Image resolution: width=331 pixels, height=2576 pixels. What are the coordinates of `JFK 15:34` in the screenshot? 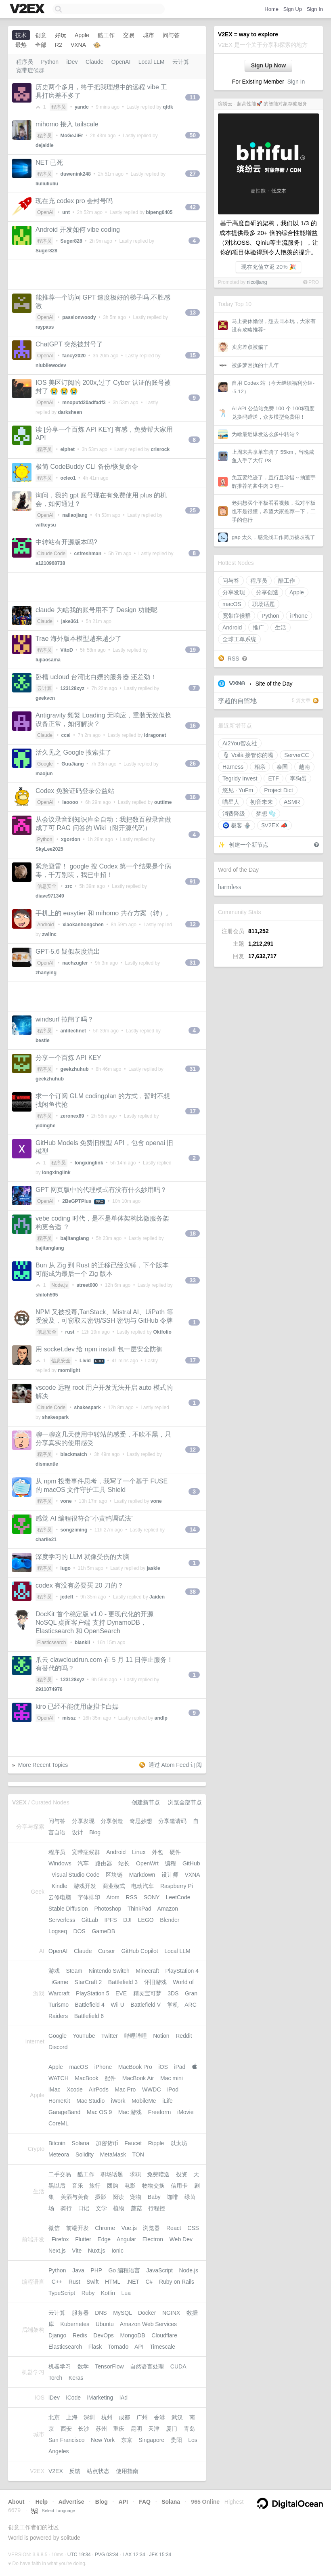 It's located at (160, 2554).